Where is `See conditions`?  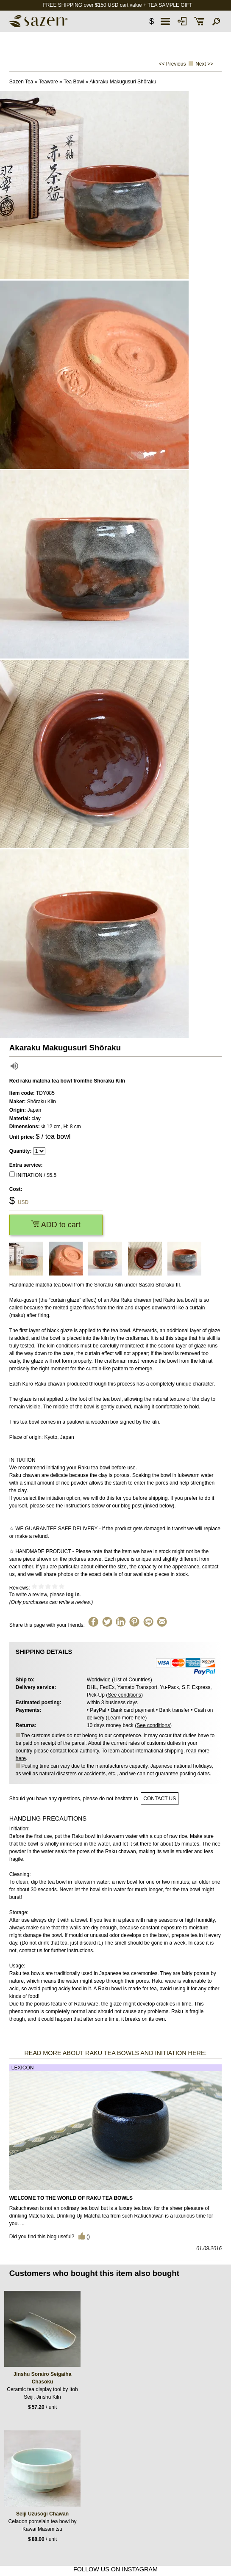 See conditions is located at coordinates (124, 1695).